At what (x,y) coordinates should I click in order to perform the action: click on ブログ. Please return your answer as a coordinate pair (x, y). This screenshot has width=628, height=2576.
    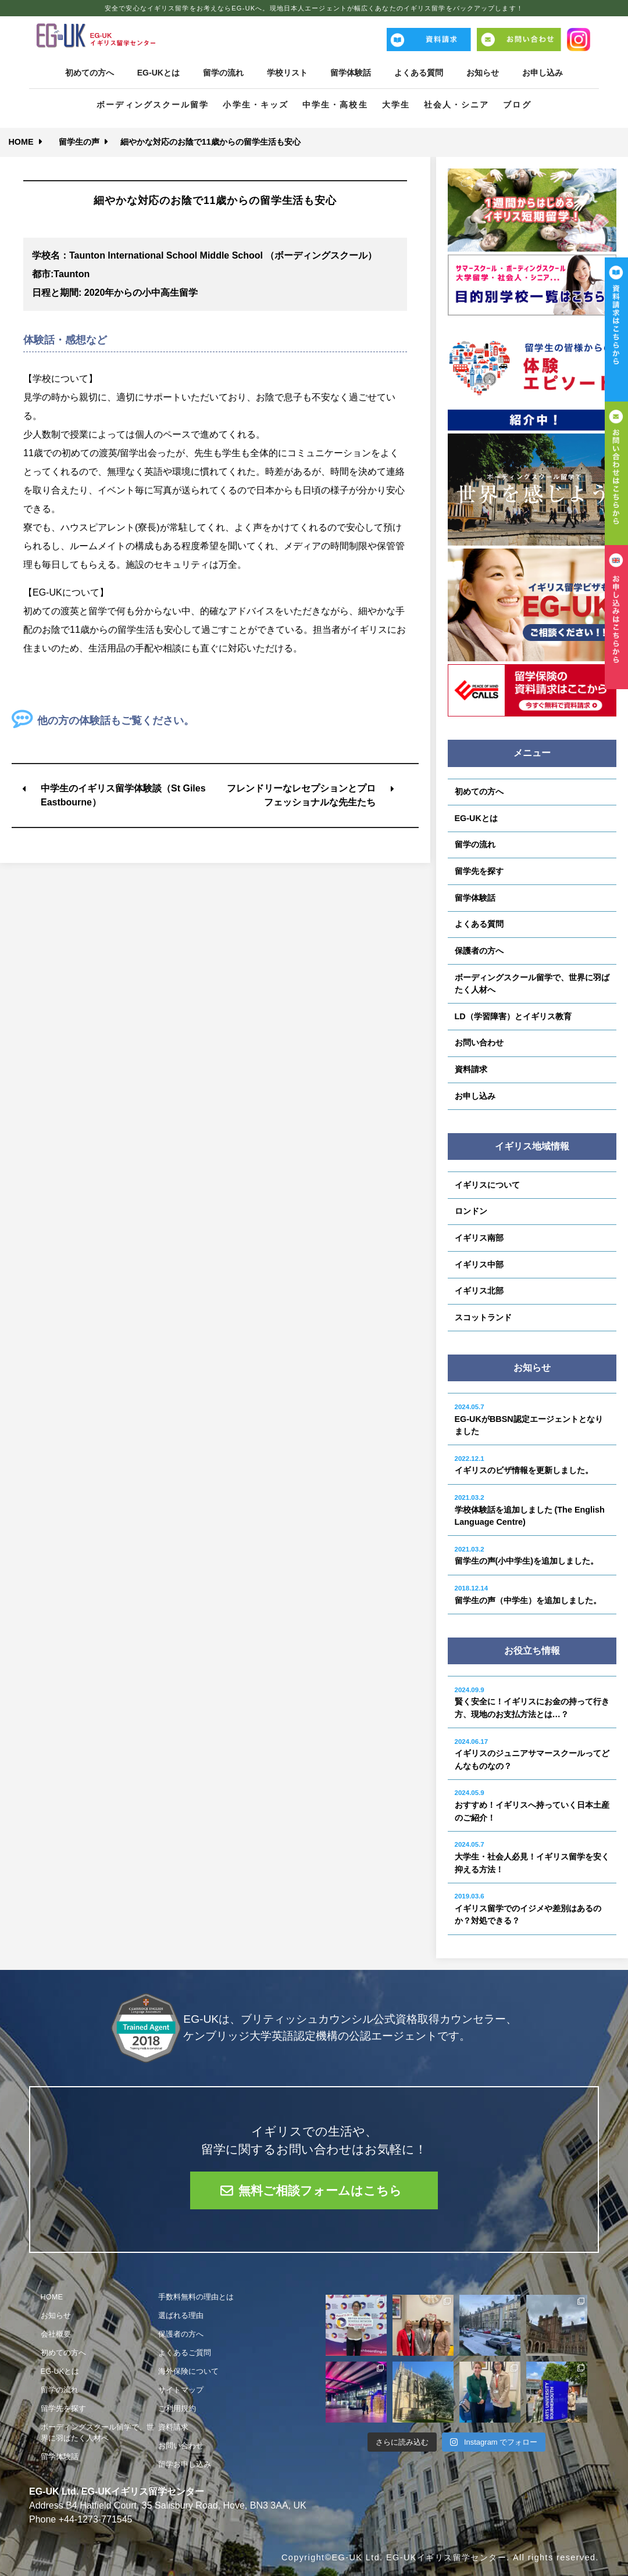
    Looking at the image, I should click on (517, 104).